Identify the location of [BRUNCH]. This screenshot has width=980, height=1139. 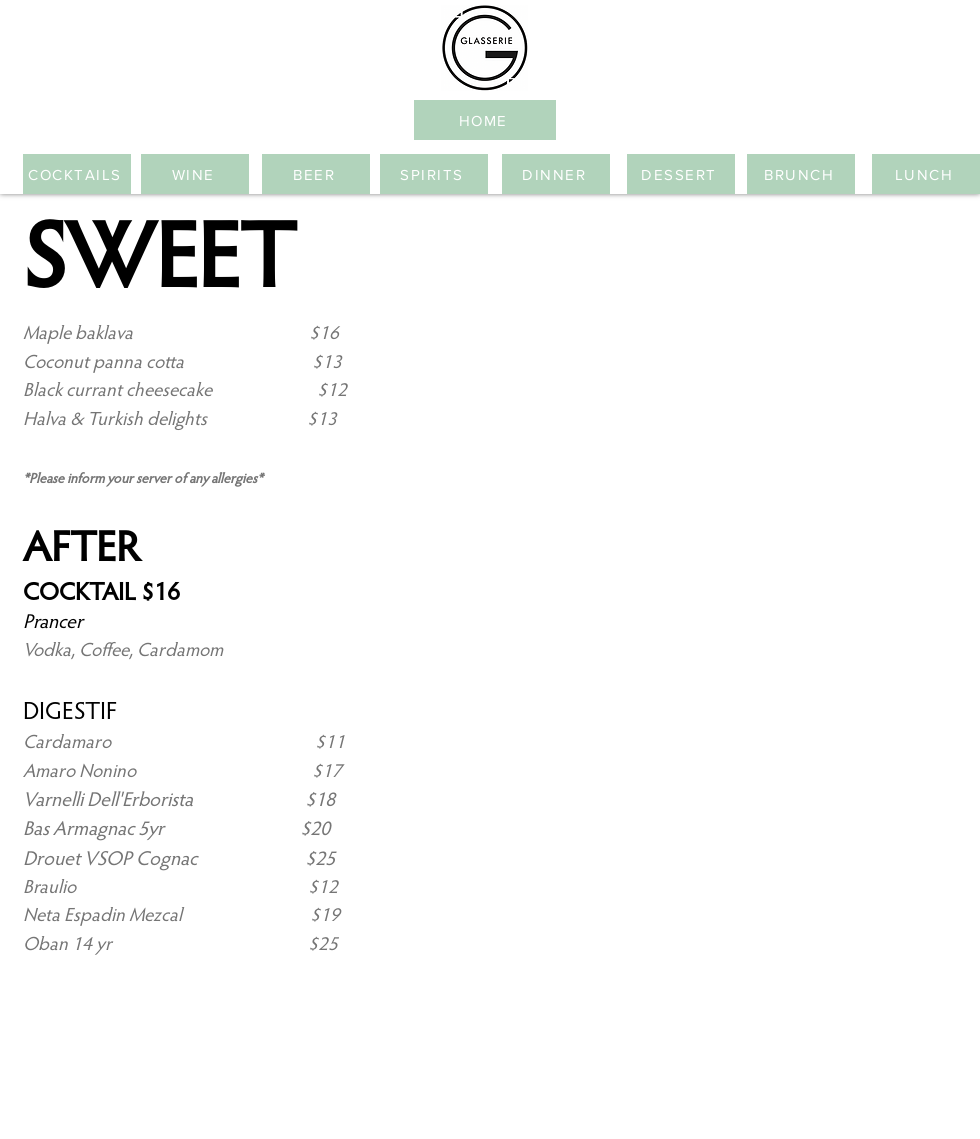
(801, 174).